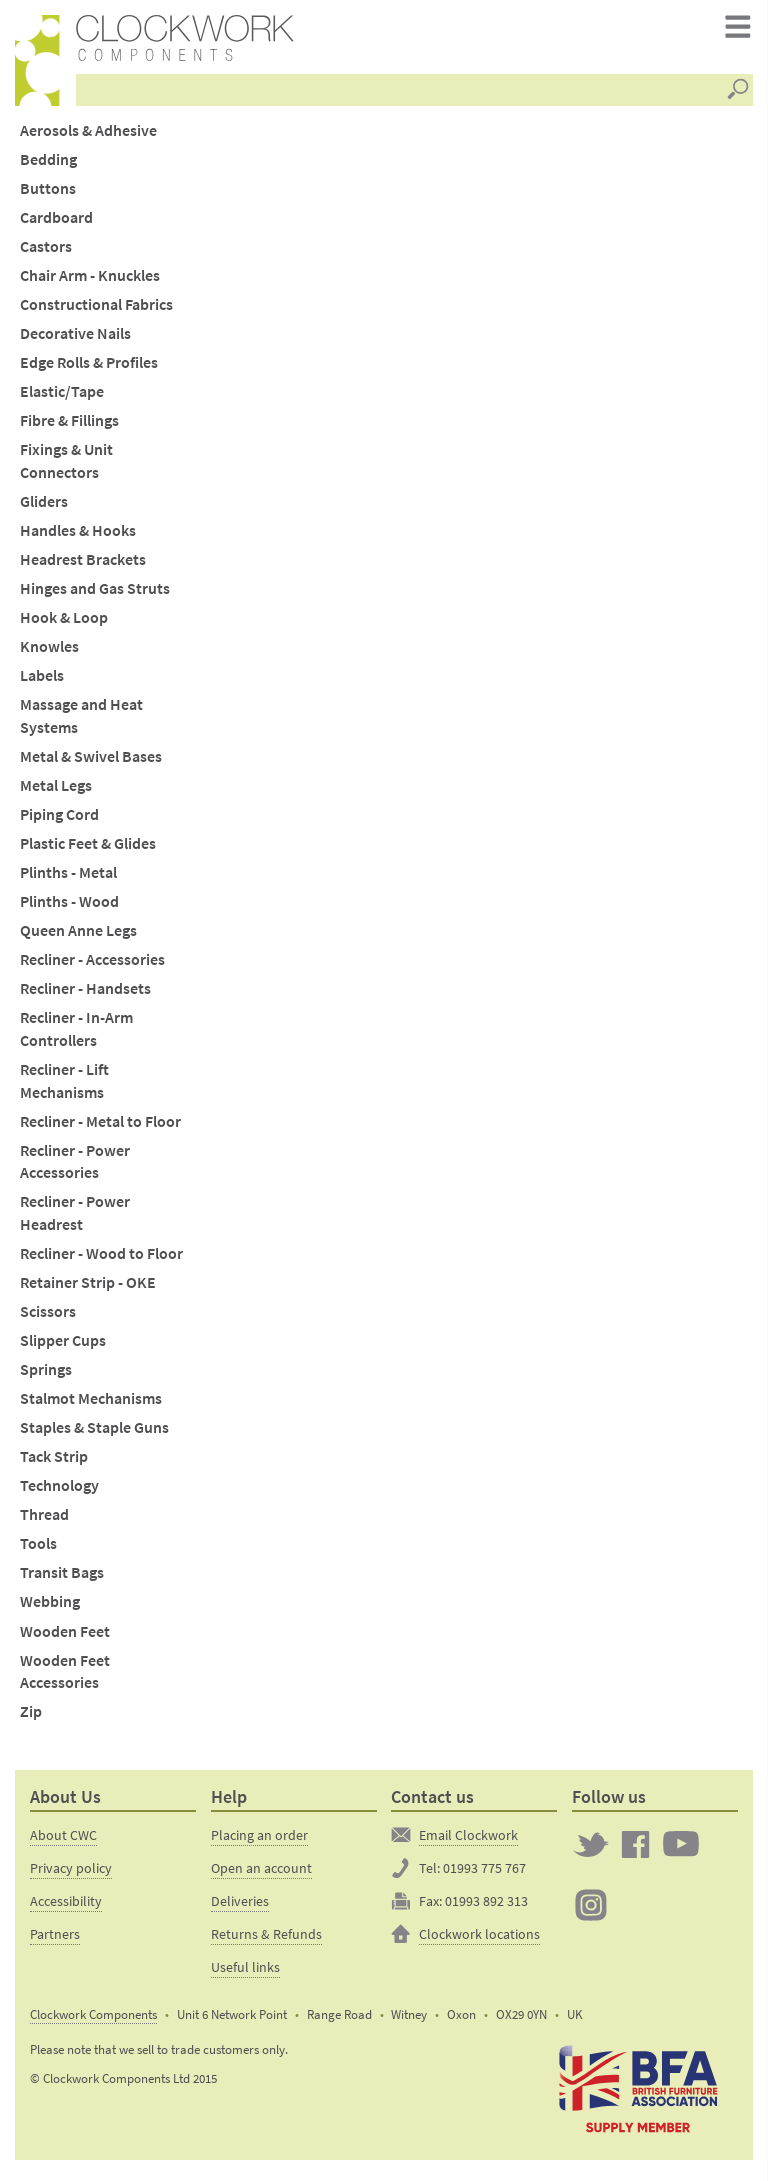  Describe the element at coordinates (479, 1940) in the screenshot. I see `Clockwork locations` at that location.